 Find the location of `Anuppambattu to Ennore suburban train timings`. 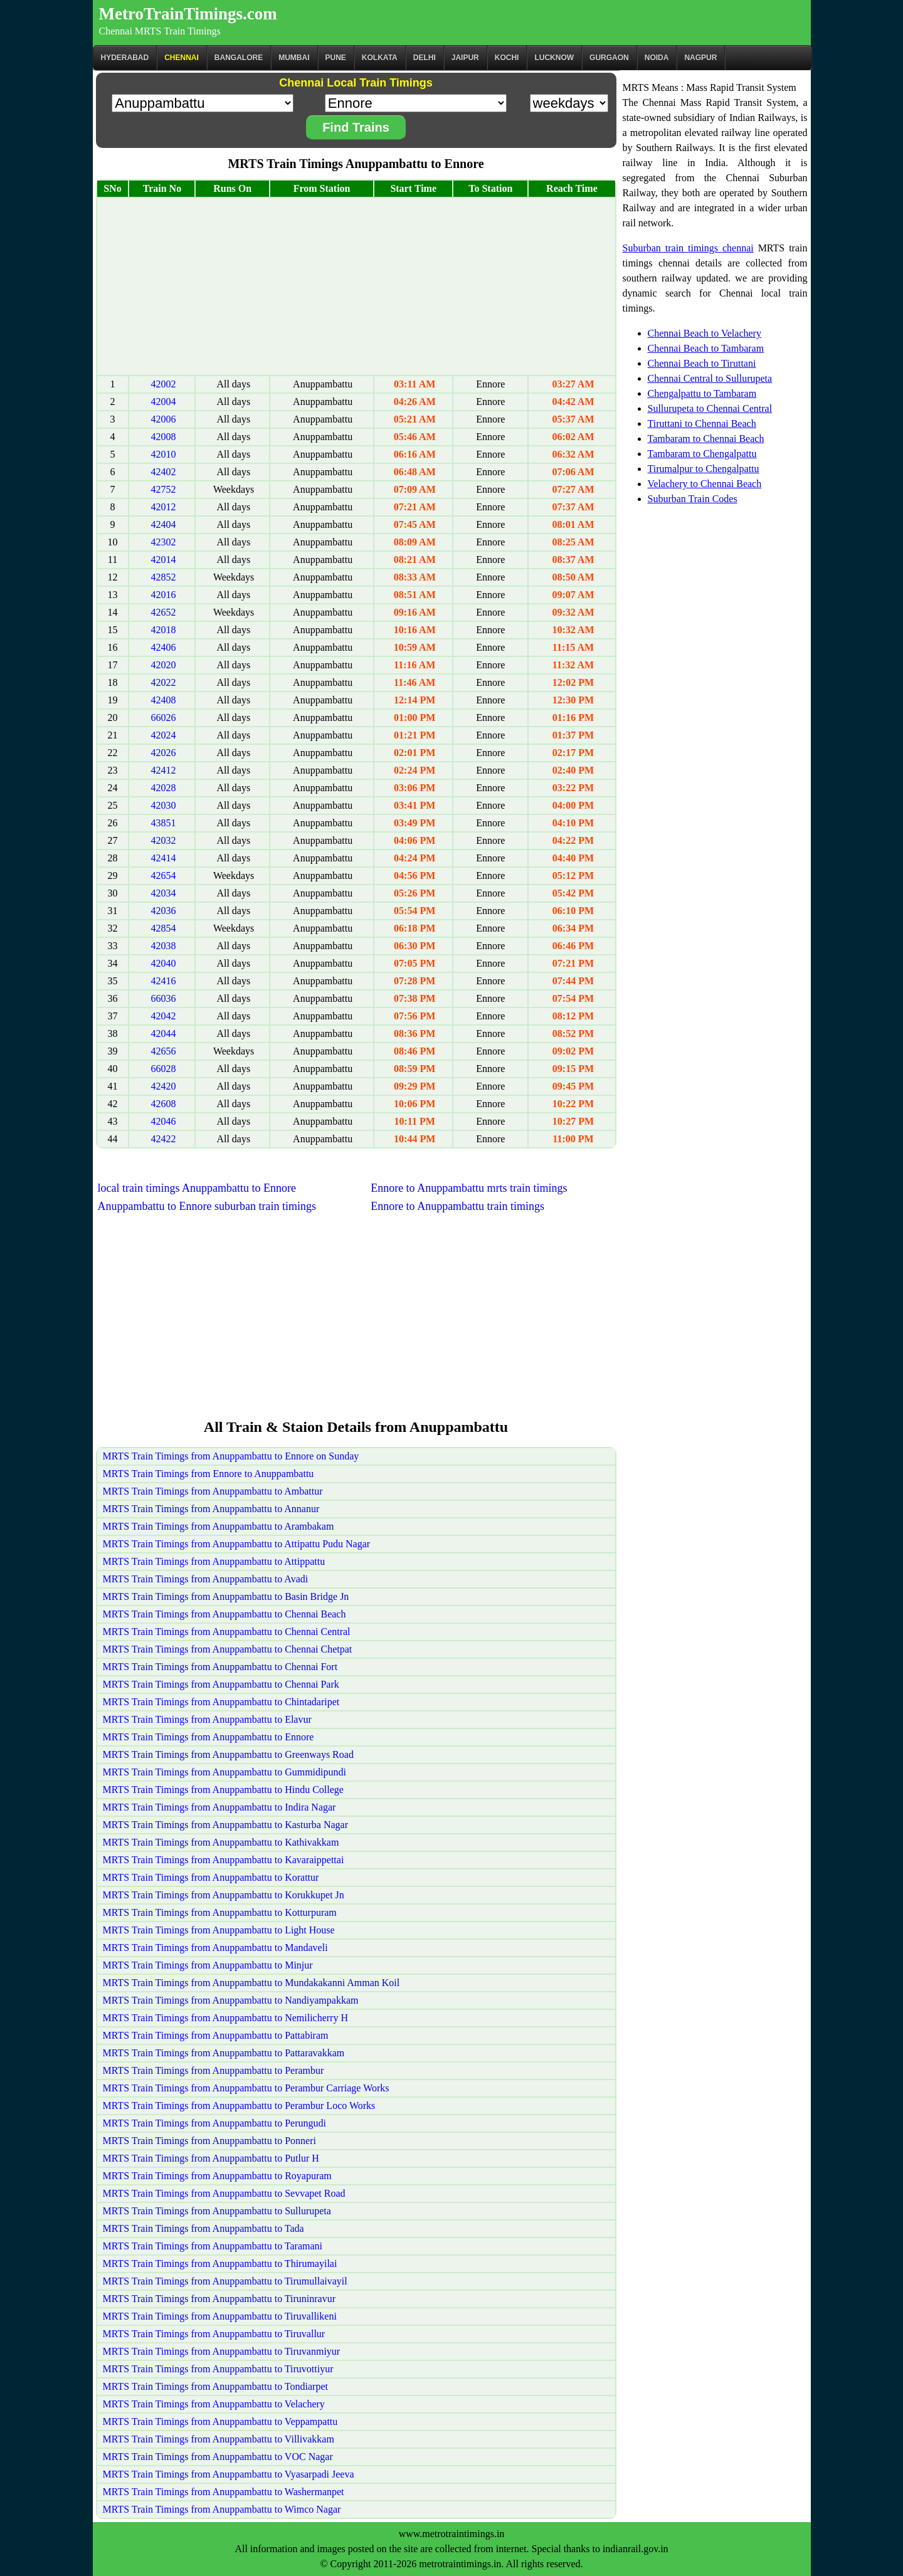

Anuppambattu to Ennore suburban train timings is located at coordinates (207, 1206).